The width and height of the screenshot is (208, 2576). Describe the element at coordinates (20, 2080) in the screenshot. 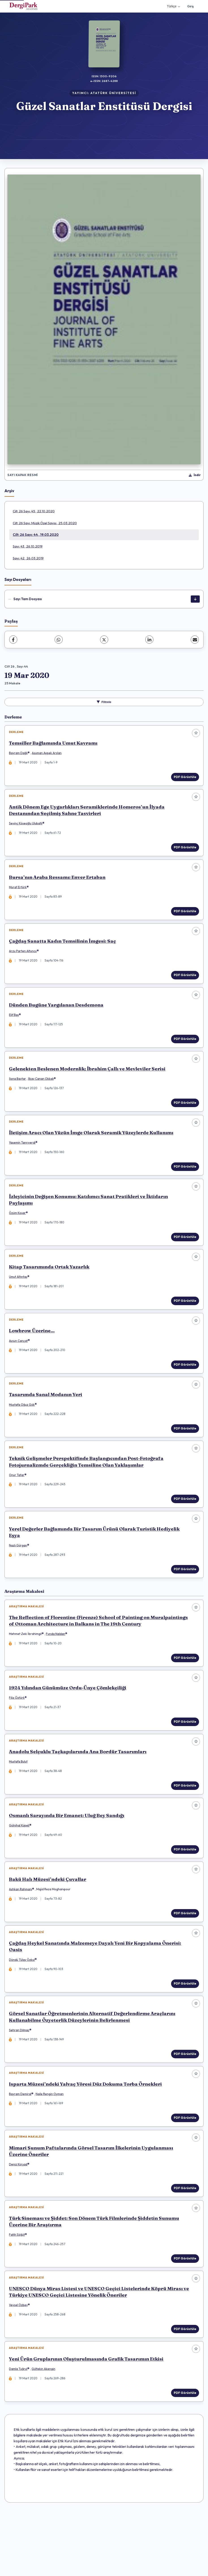

I see `Sehran Dilmaç` at that location.